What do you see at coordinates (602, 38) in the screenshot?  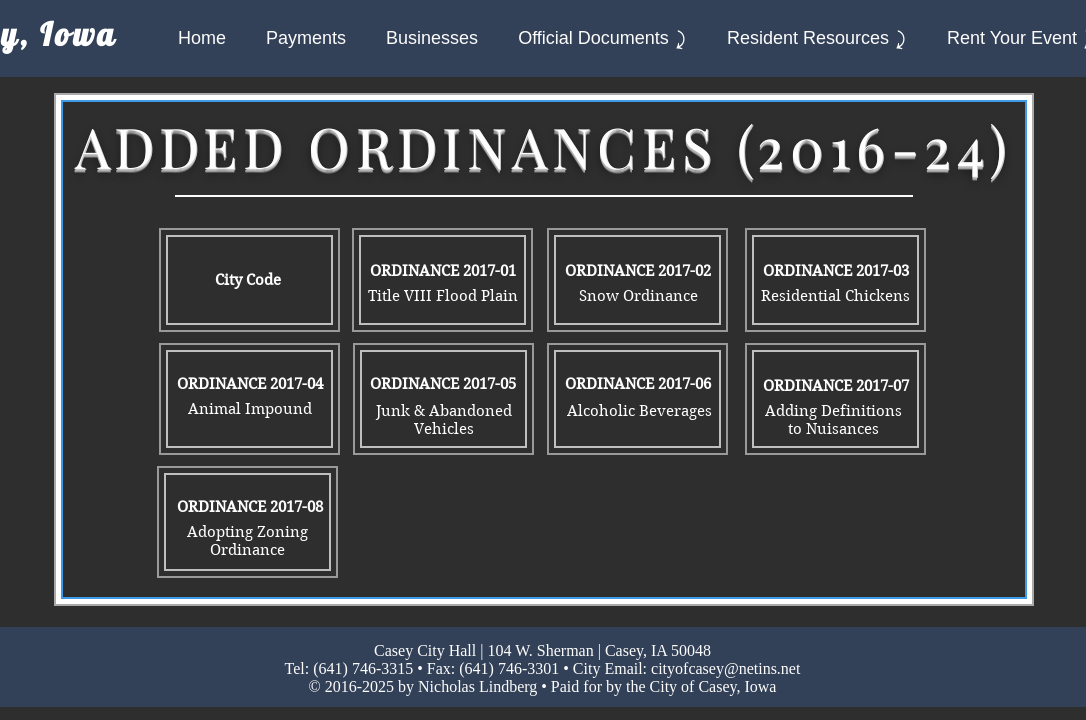 I see `[button]` at bounding box center [602, 38].